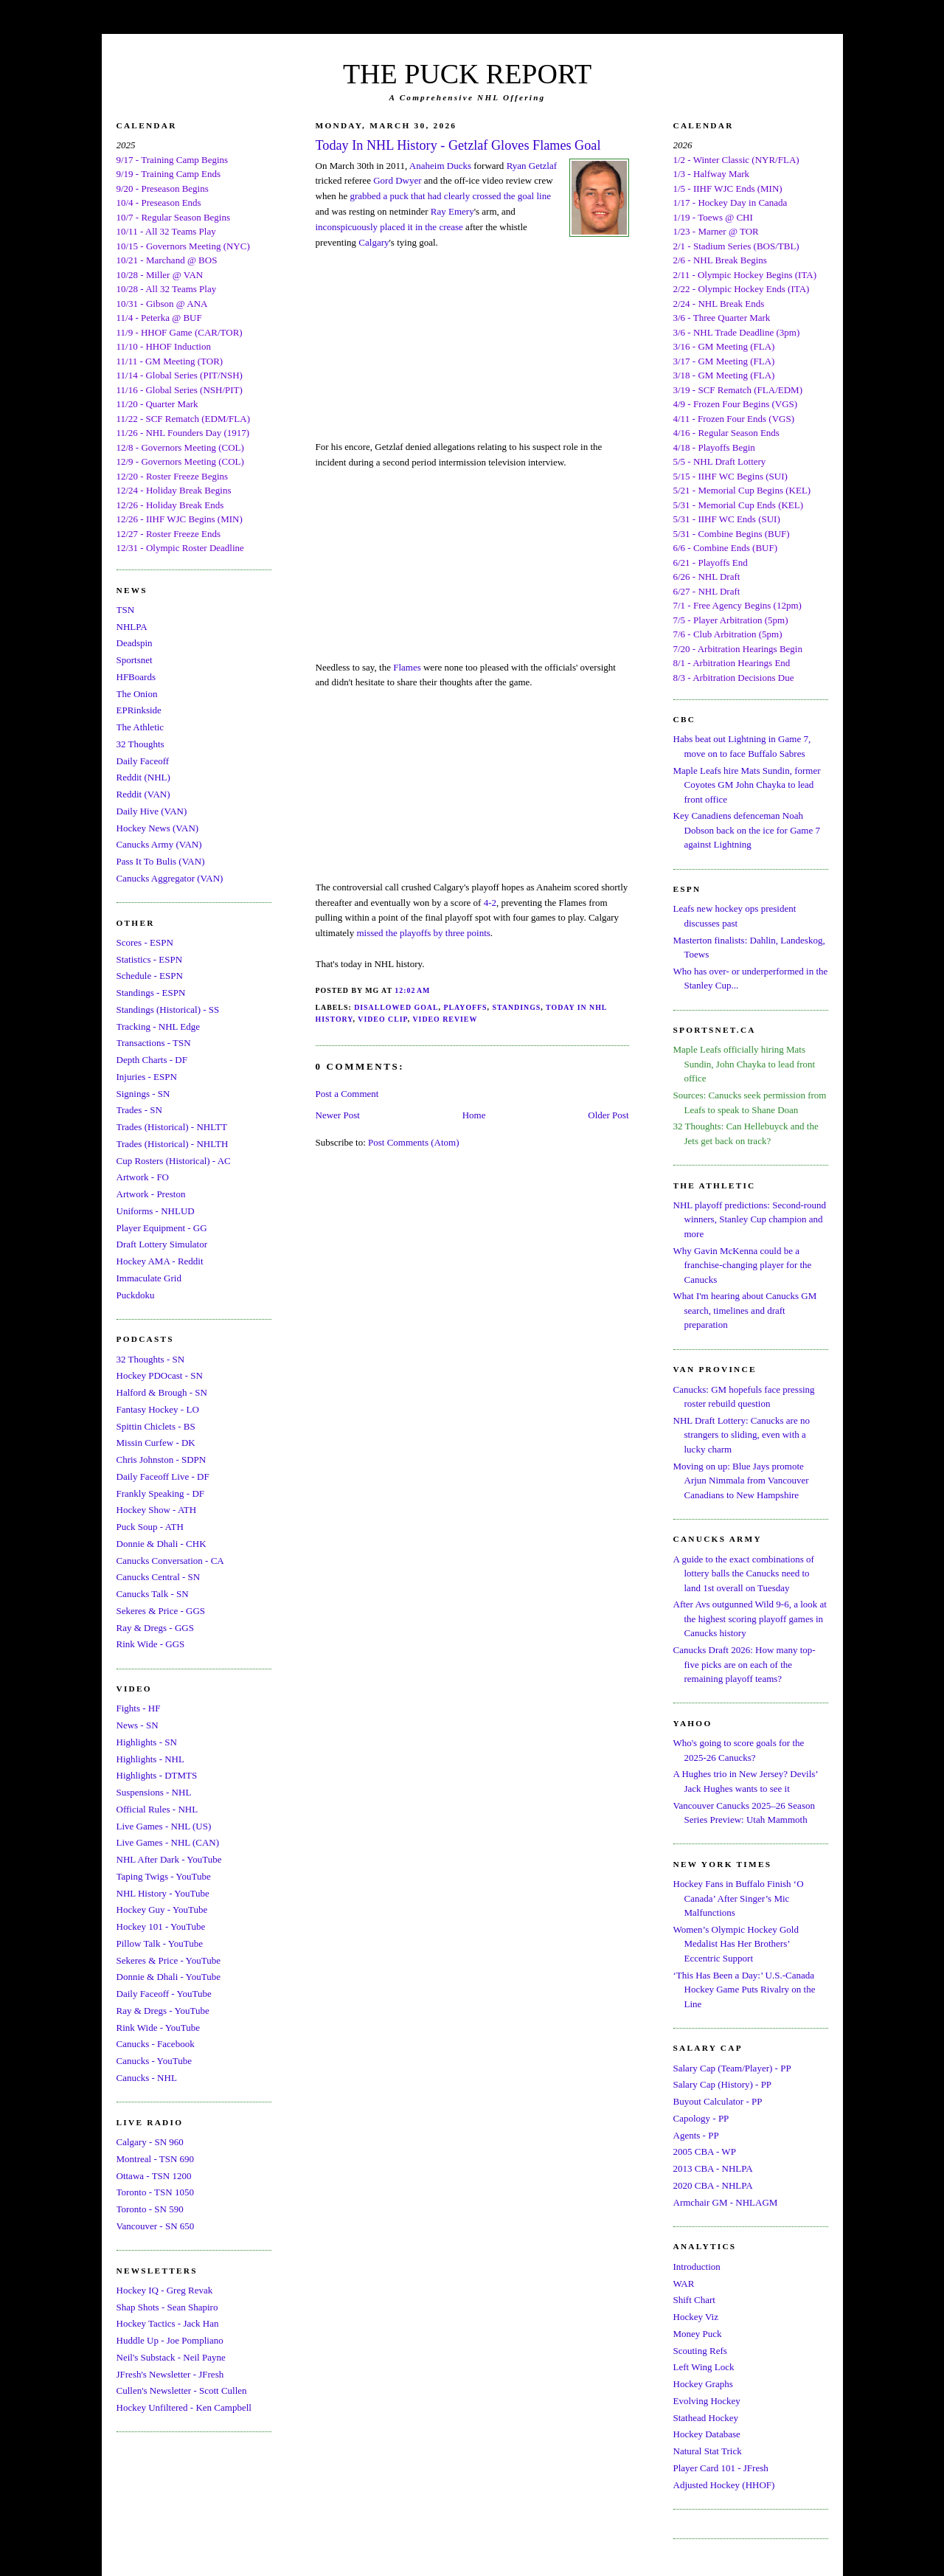 This screenshot has width=944, height=2576. Describe the element at coordinates (143, 1177) in the screenshot. I see `Artwork - FO` at that location.